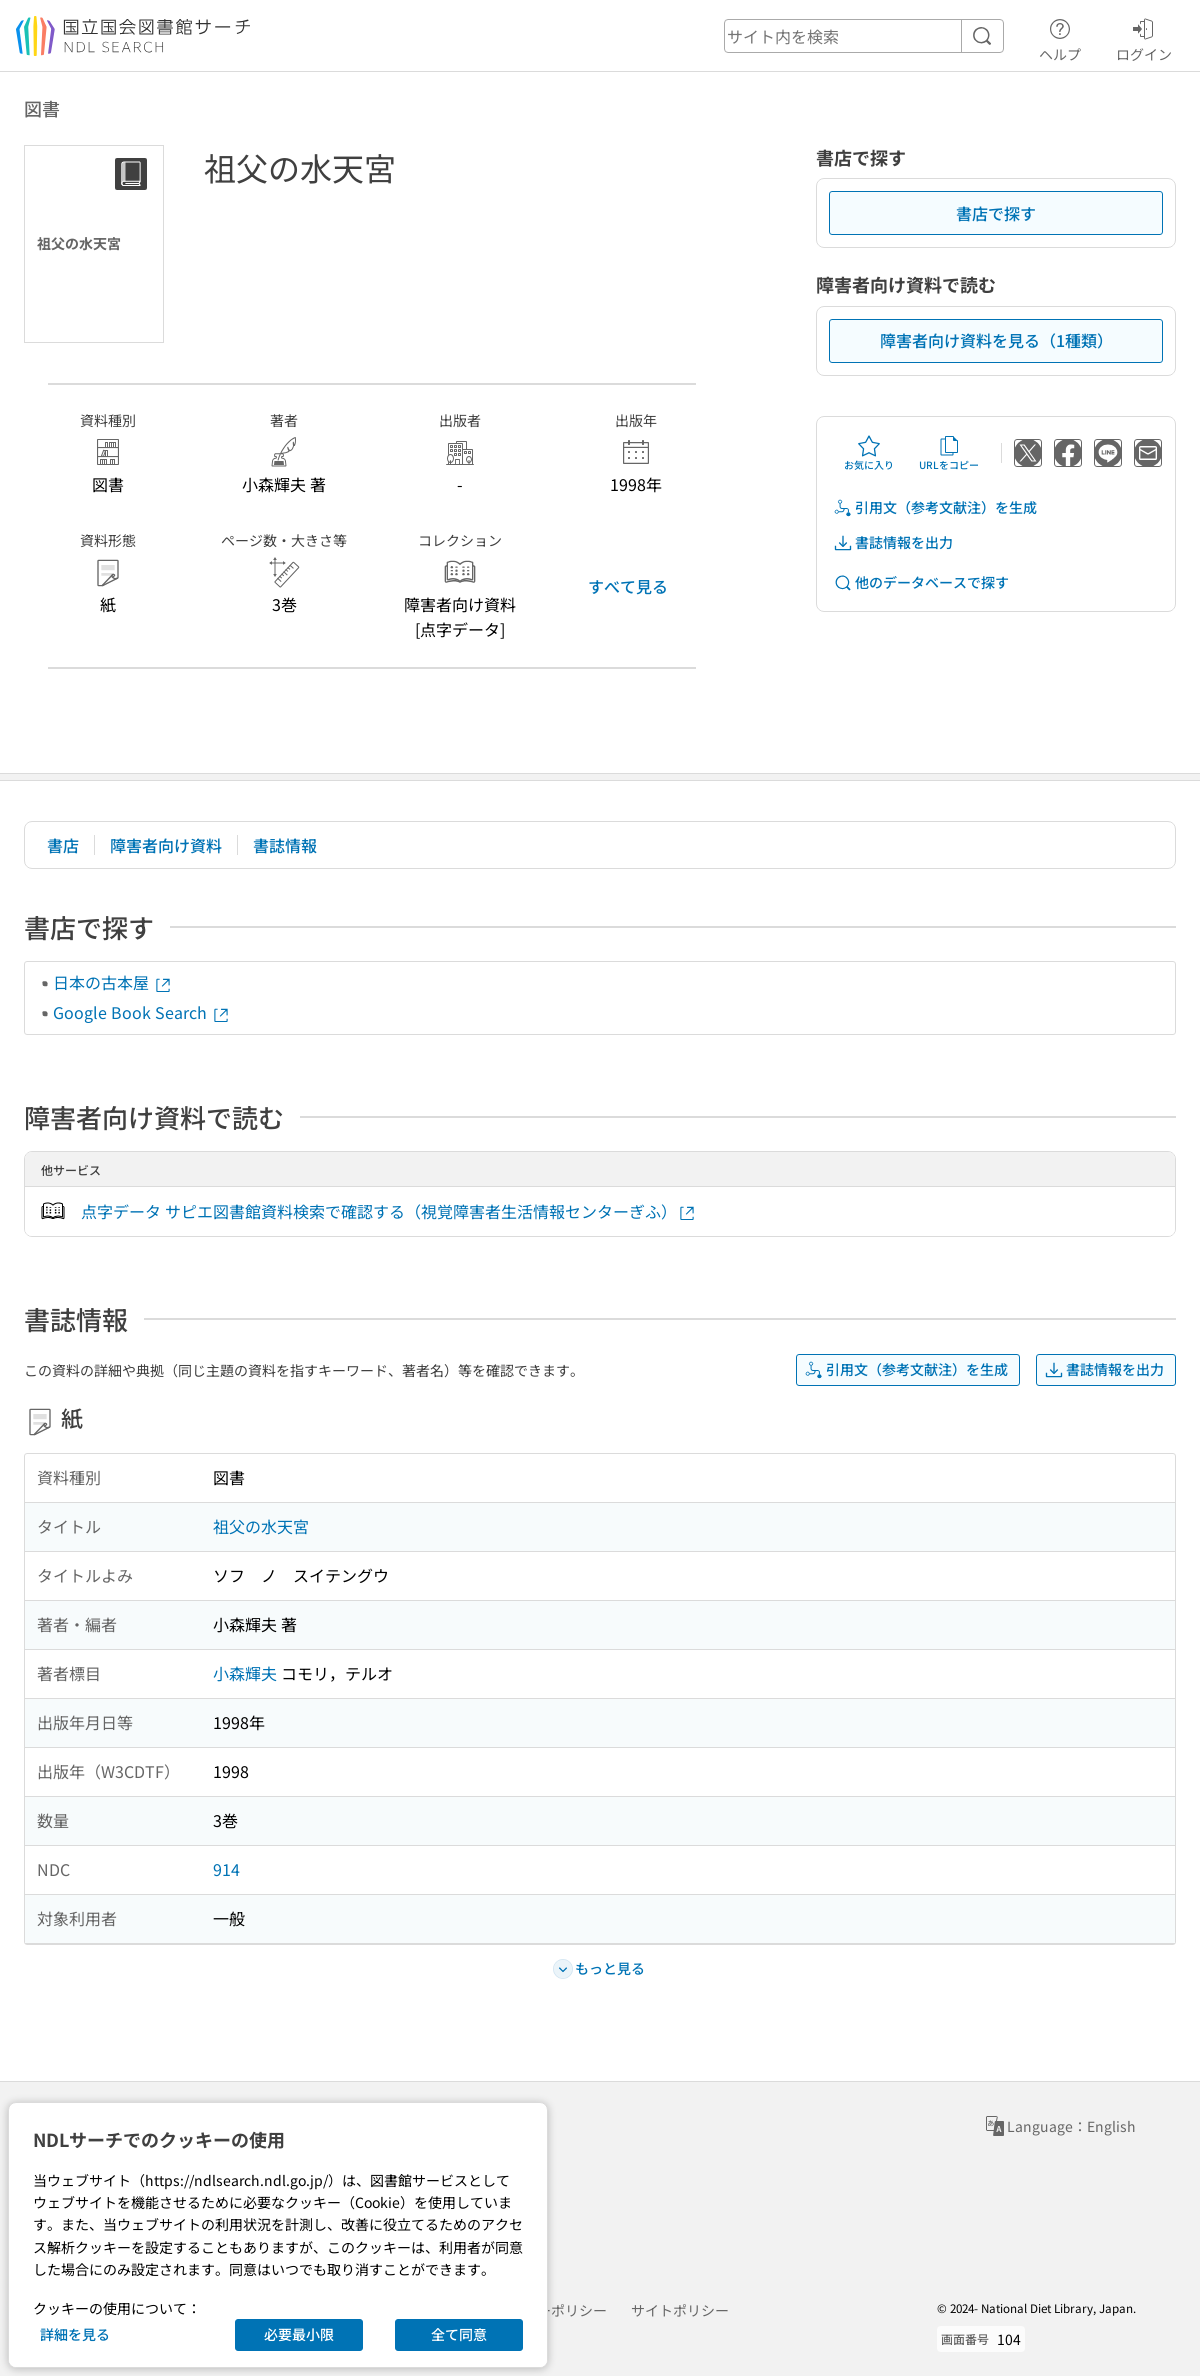 The width and height of the screenshot is (1200, 2376). What do you see at coordinates (113, 982) in the screenshot?
I see `日本の古本屋` at bounding box center [113, 982].